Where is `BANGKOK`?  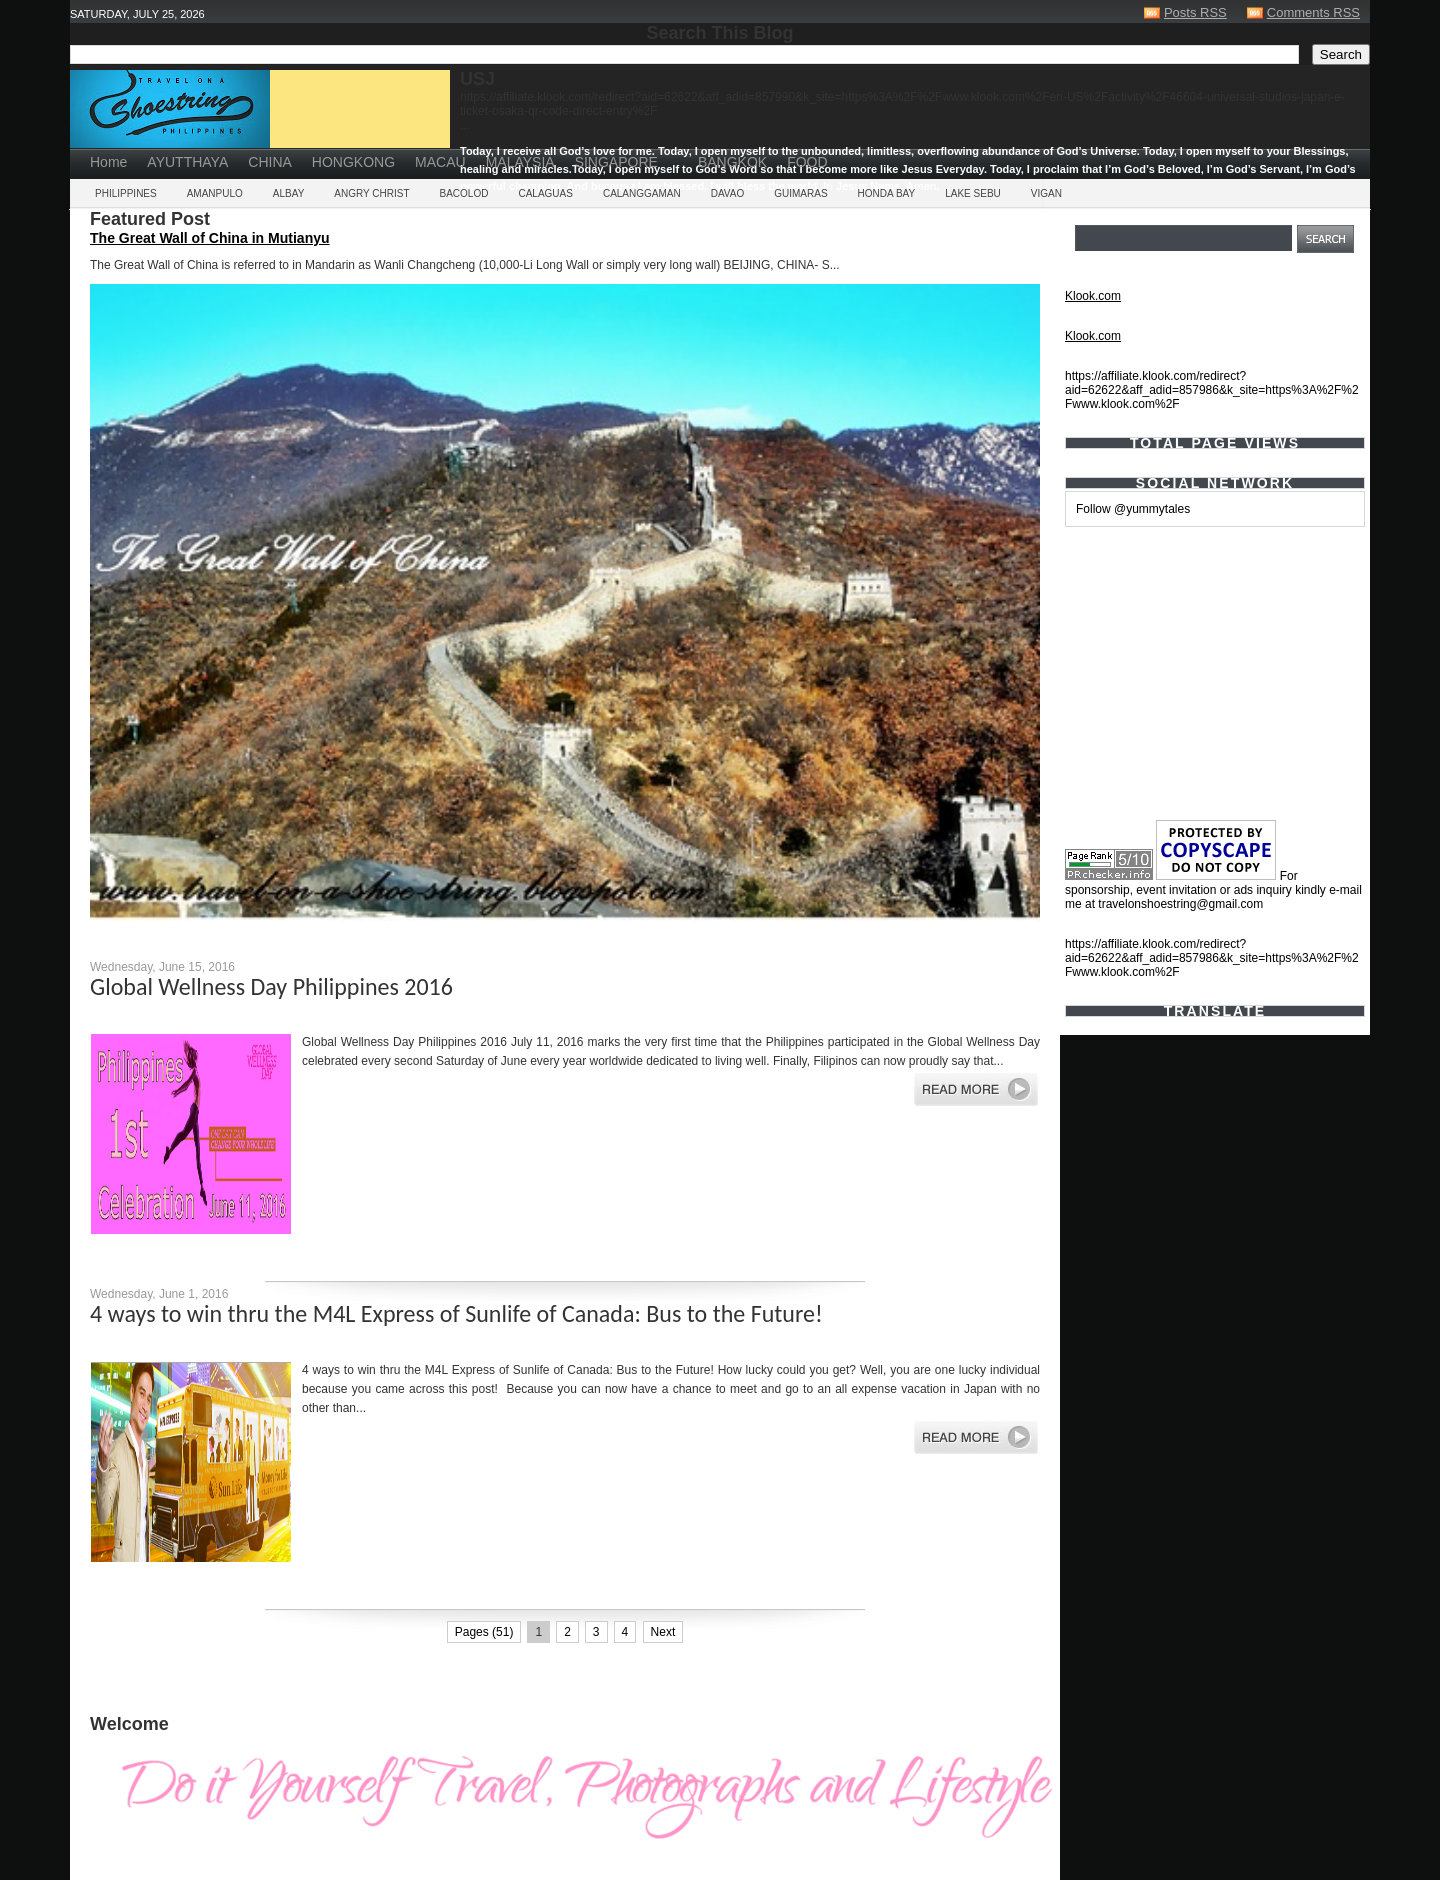
BANGKOK is located at coordinates (732, 162).